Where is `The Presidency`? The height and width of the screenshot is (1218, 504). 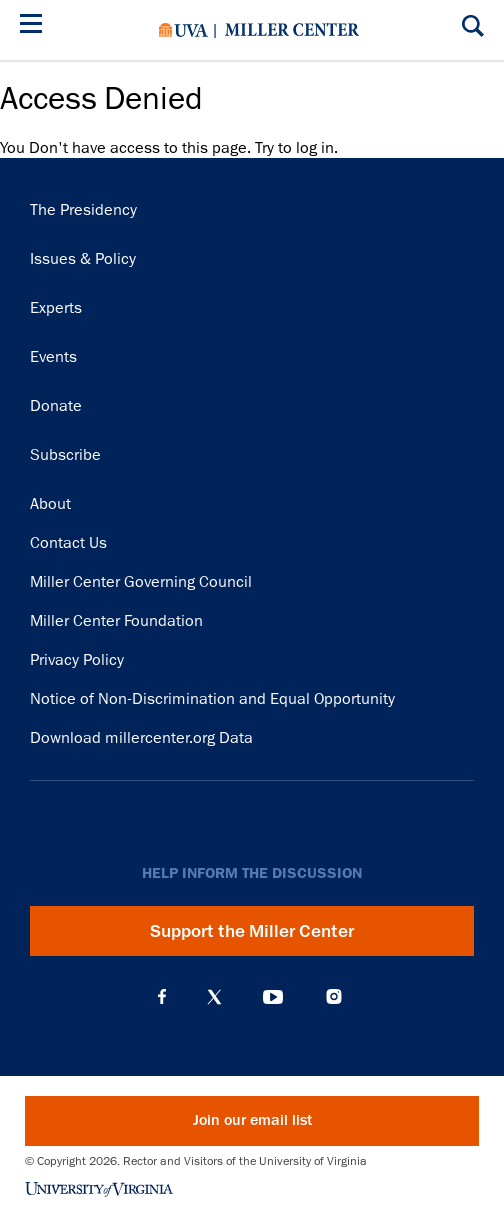
The Presidency is located at coordinates (83, 210).